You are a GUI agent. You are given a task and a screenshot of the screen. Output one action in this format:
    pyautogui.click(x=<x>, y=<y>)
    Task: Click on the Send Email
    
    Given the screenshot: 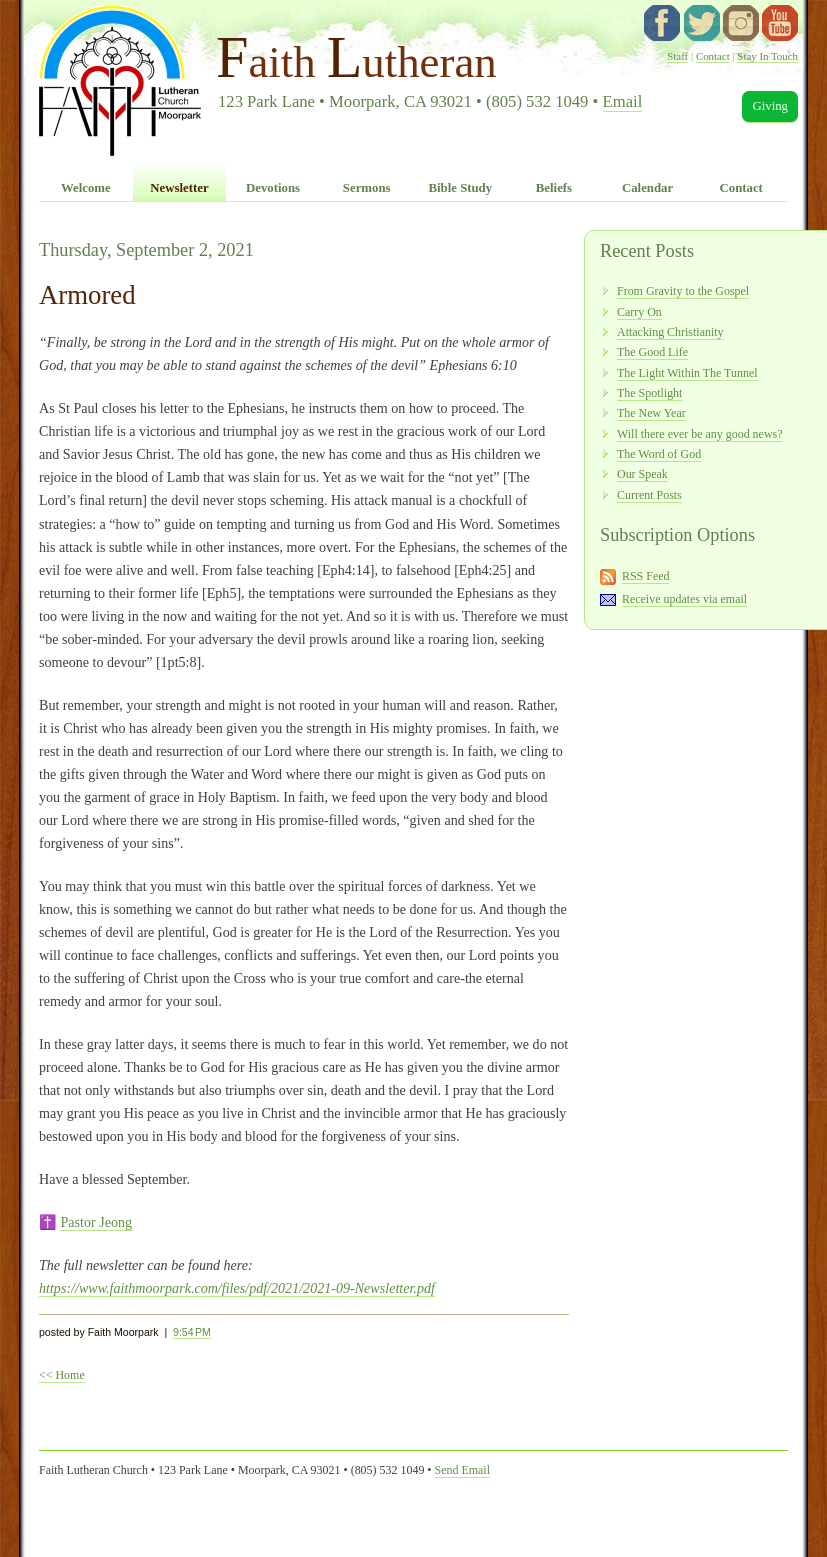 What is the action you would take?
    pyautogui.click(x=462, y=1470)
    